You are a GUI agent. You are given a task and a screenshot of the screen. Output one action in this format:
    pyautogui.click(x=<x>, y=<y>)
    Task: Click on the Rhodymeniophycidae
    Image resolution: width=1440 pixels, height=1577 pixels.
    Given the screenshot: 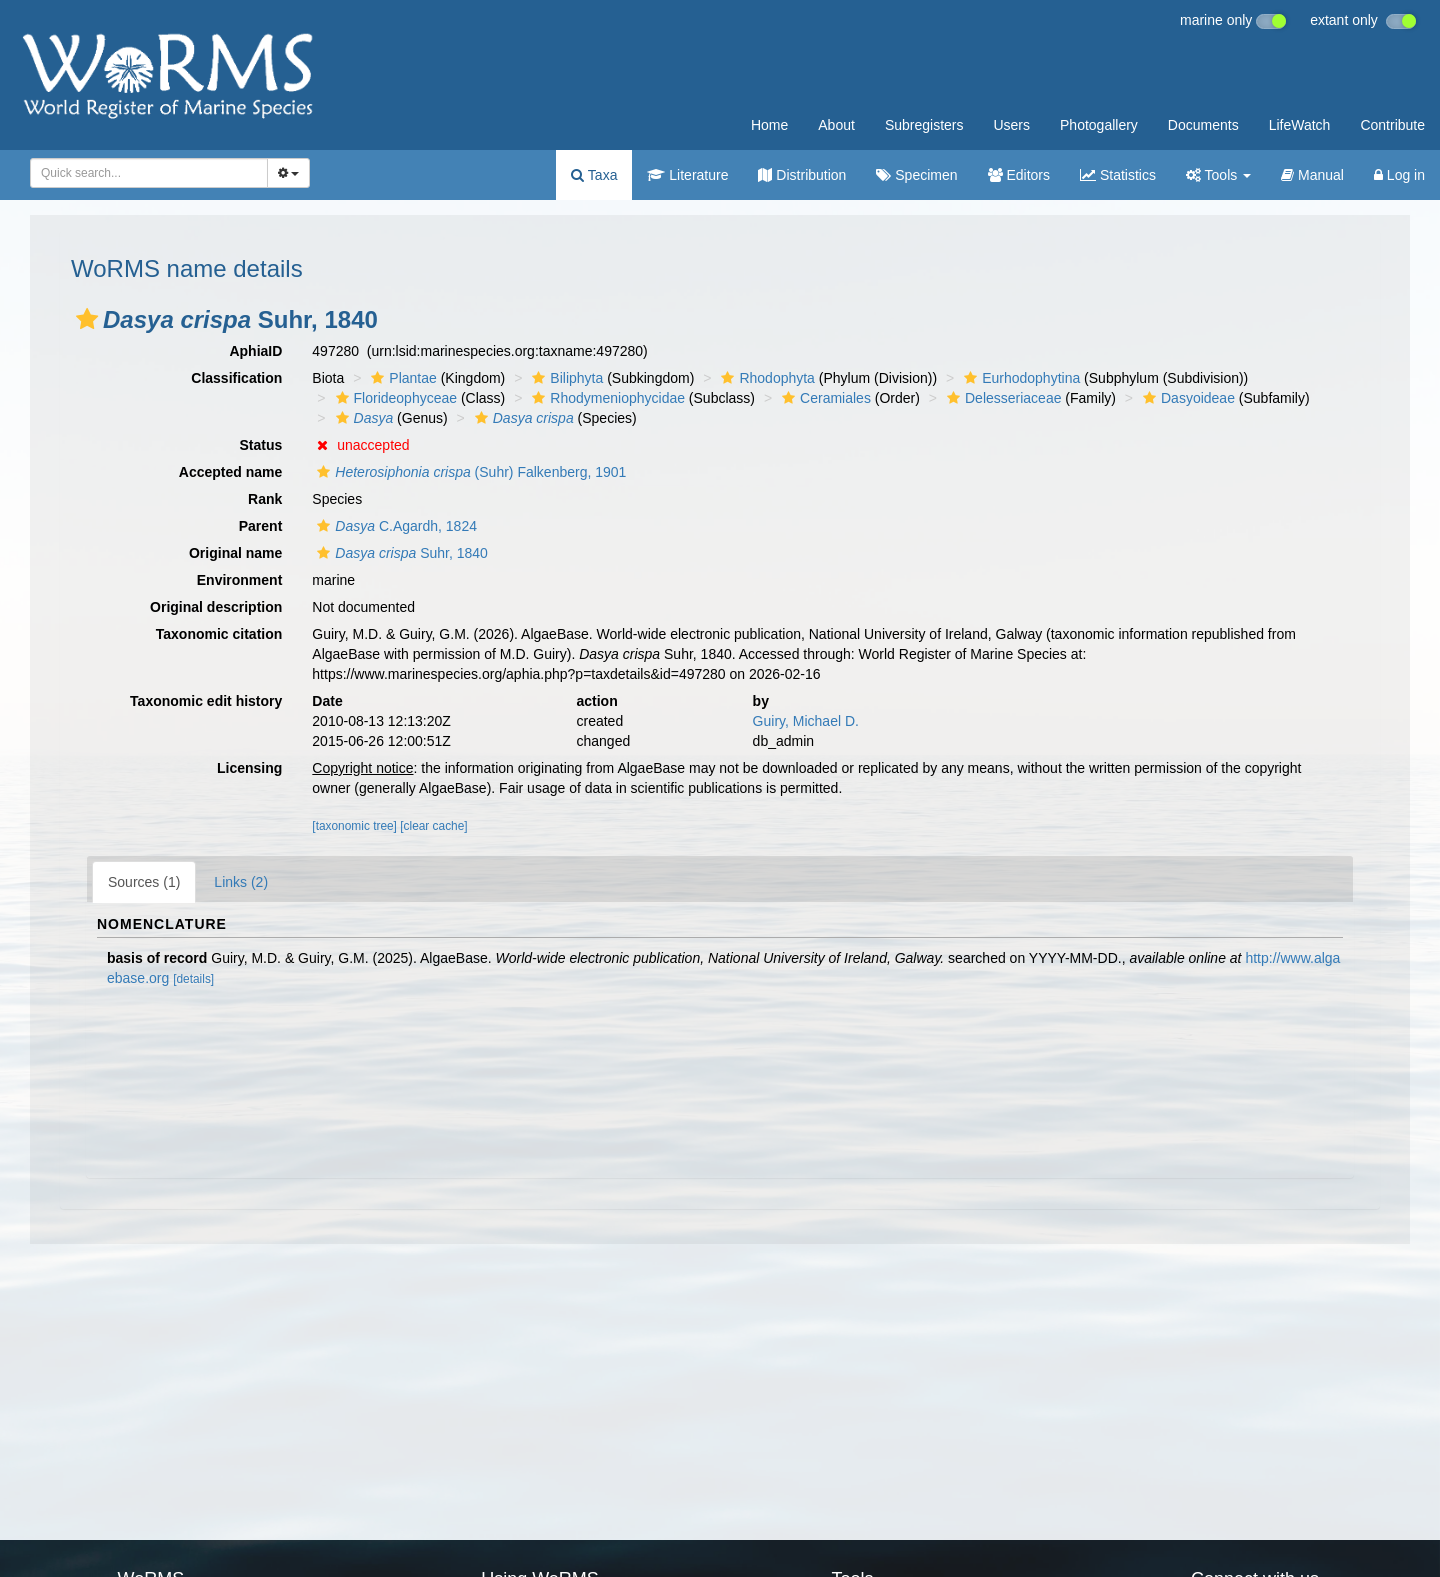 What is the action you would take?
    pyautogui.click(x=606, y=398)
    